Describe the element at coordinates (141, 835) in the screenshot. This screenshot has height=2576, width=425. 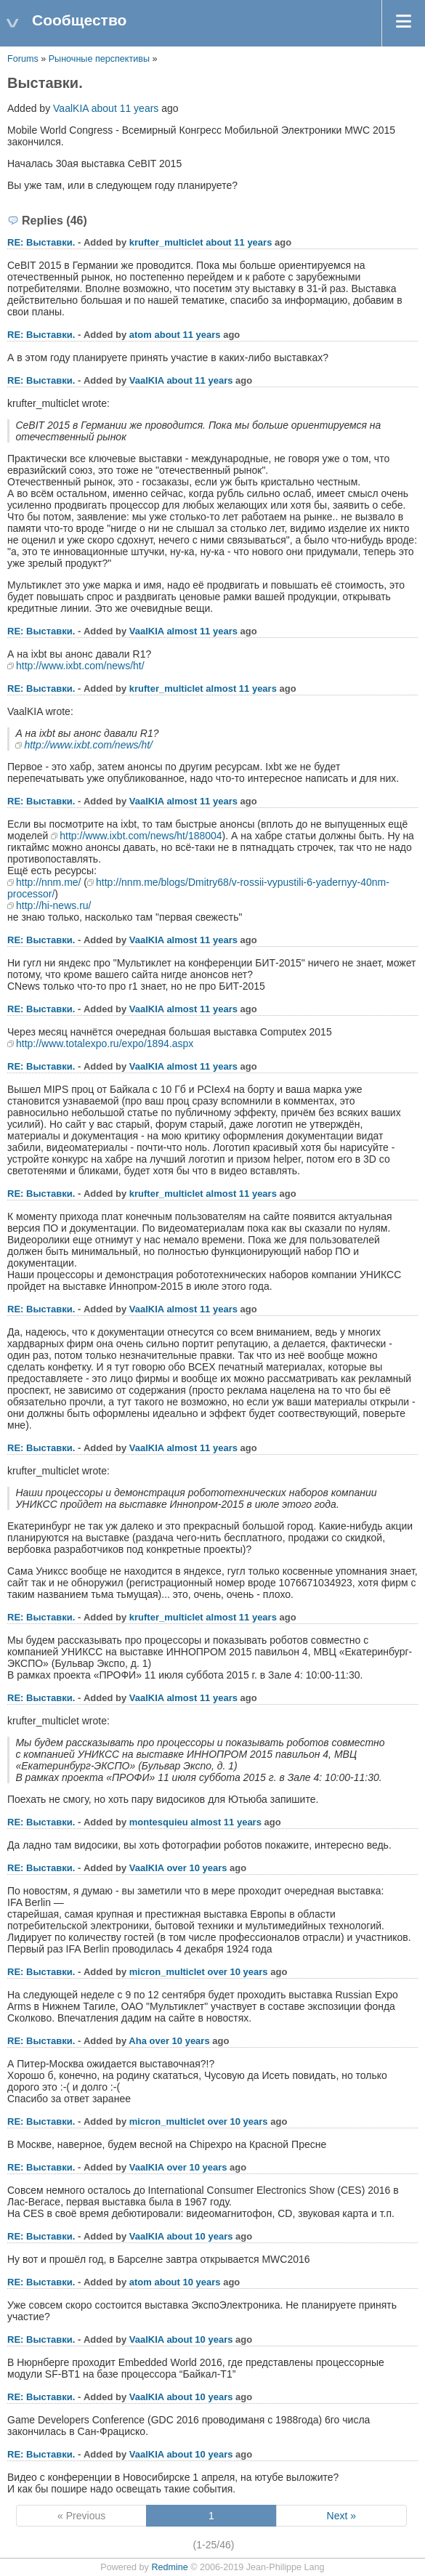
I see `http://www.ixbt.com/news/ht/188004` at that location.